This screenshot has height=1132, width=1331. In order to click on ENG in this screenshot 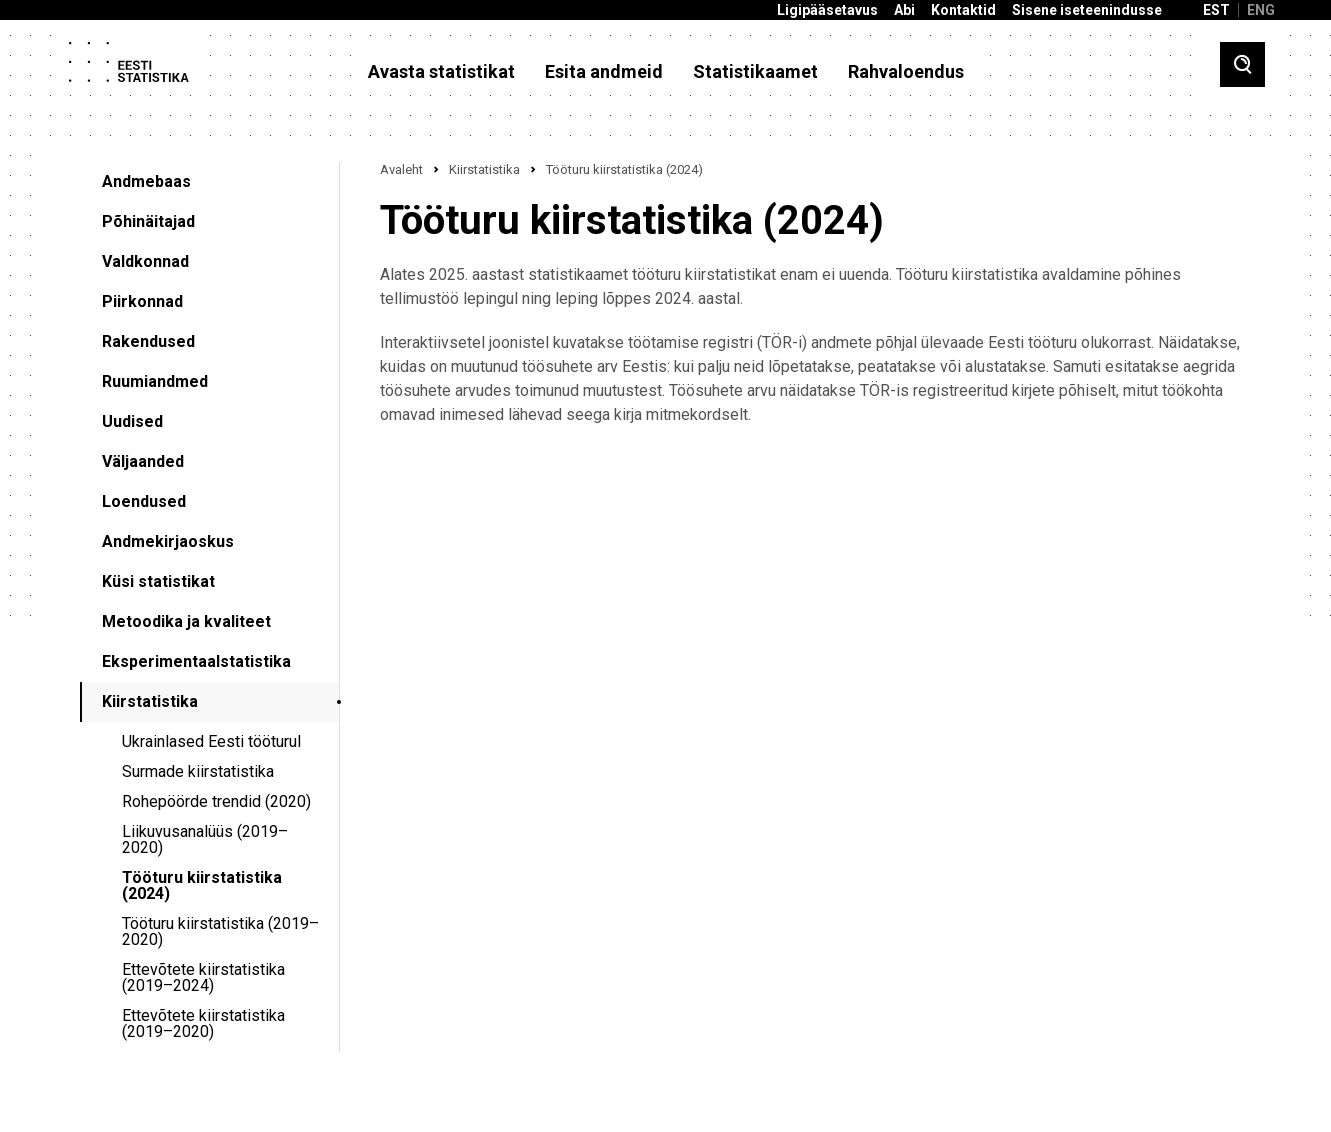, I will do `click(1261, 10)`.